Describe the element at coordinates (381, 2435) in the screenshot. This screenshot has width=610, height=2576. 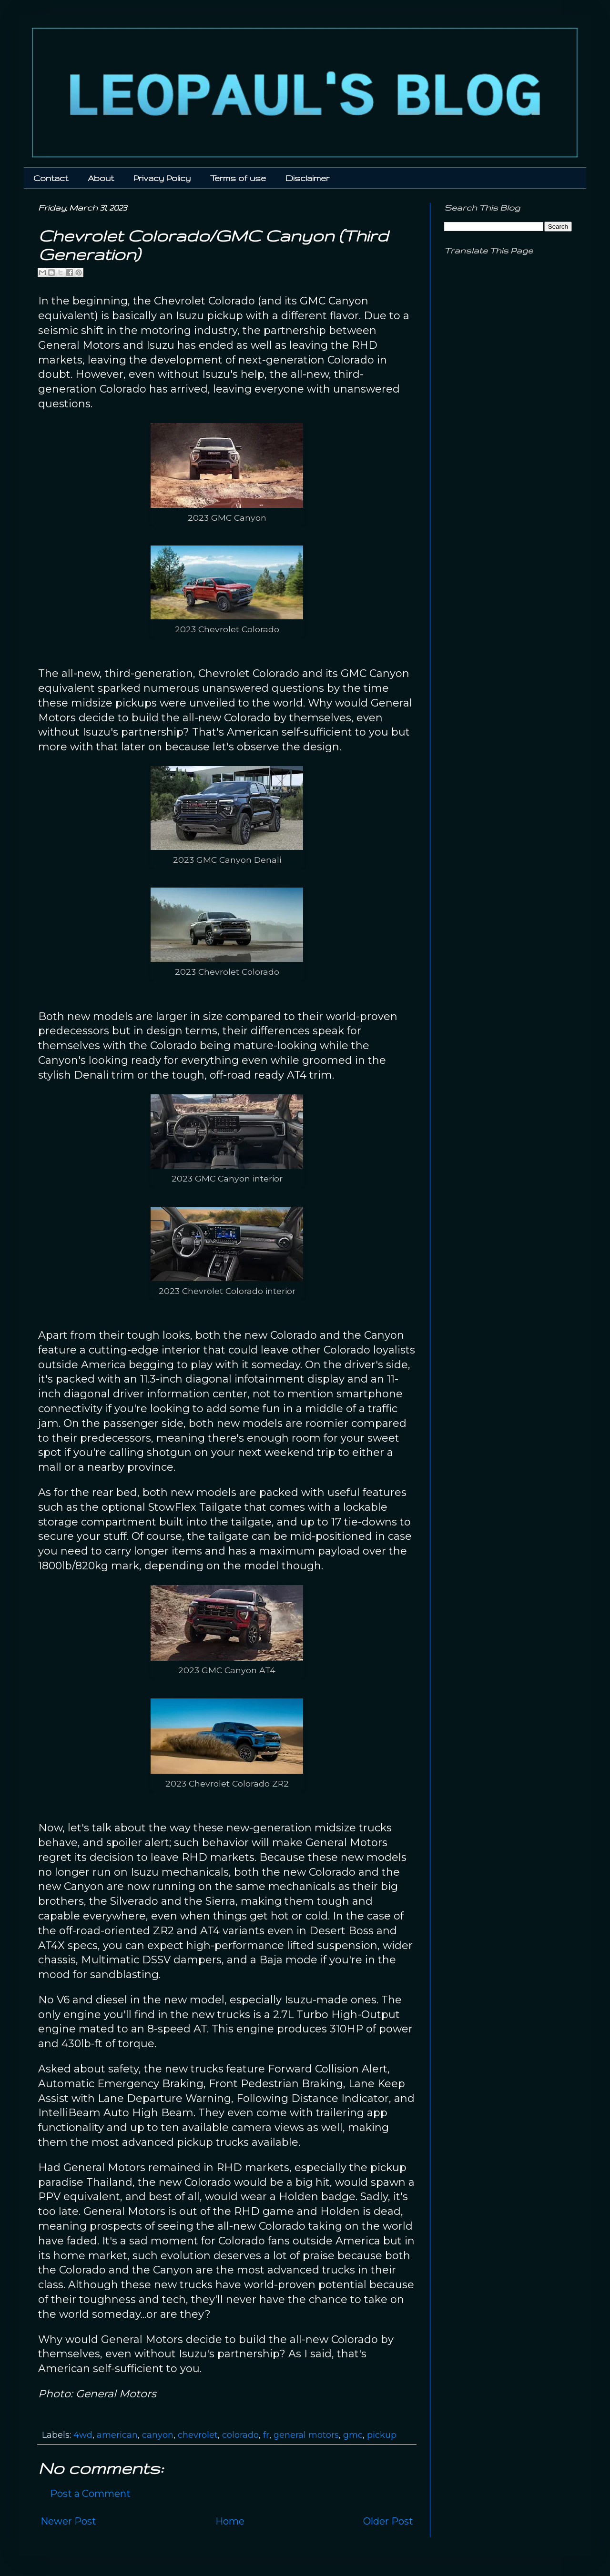
I see `pickup` at that location.